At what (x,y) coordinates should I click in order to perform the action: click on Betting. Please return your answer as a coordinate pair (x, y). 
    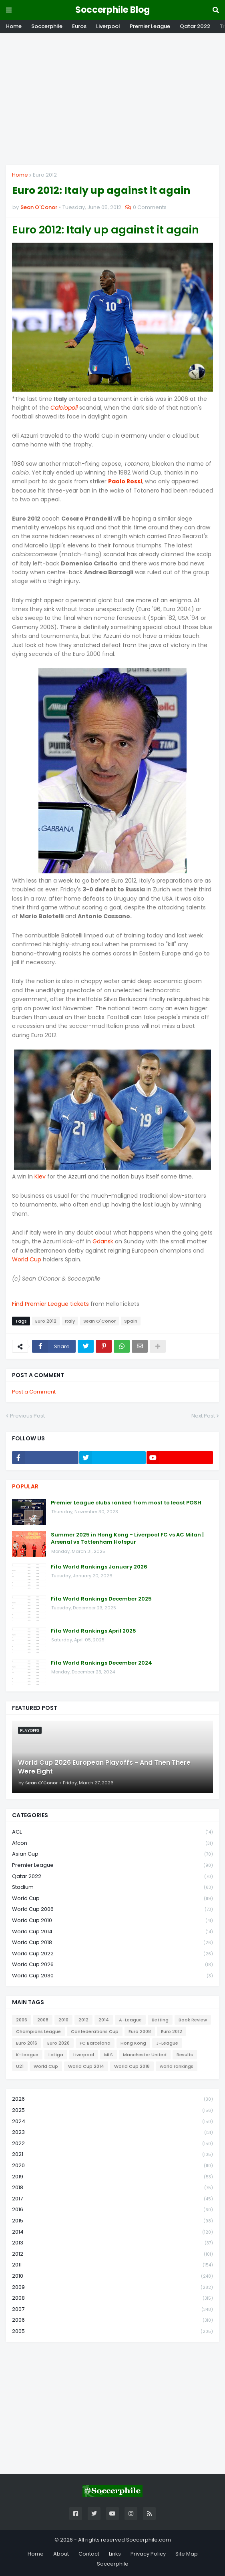
    Looking at the image, I should click on (160, 2020).